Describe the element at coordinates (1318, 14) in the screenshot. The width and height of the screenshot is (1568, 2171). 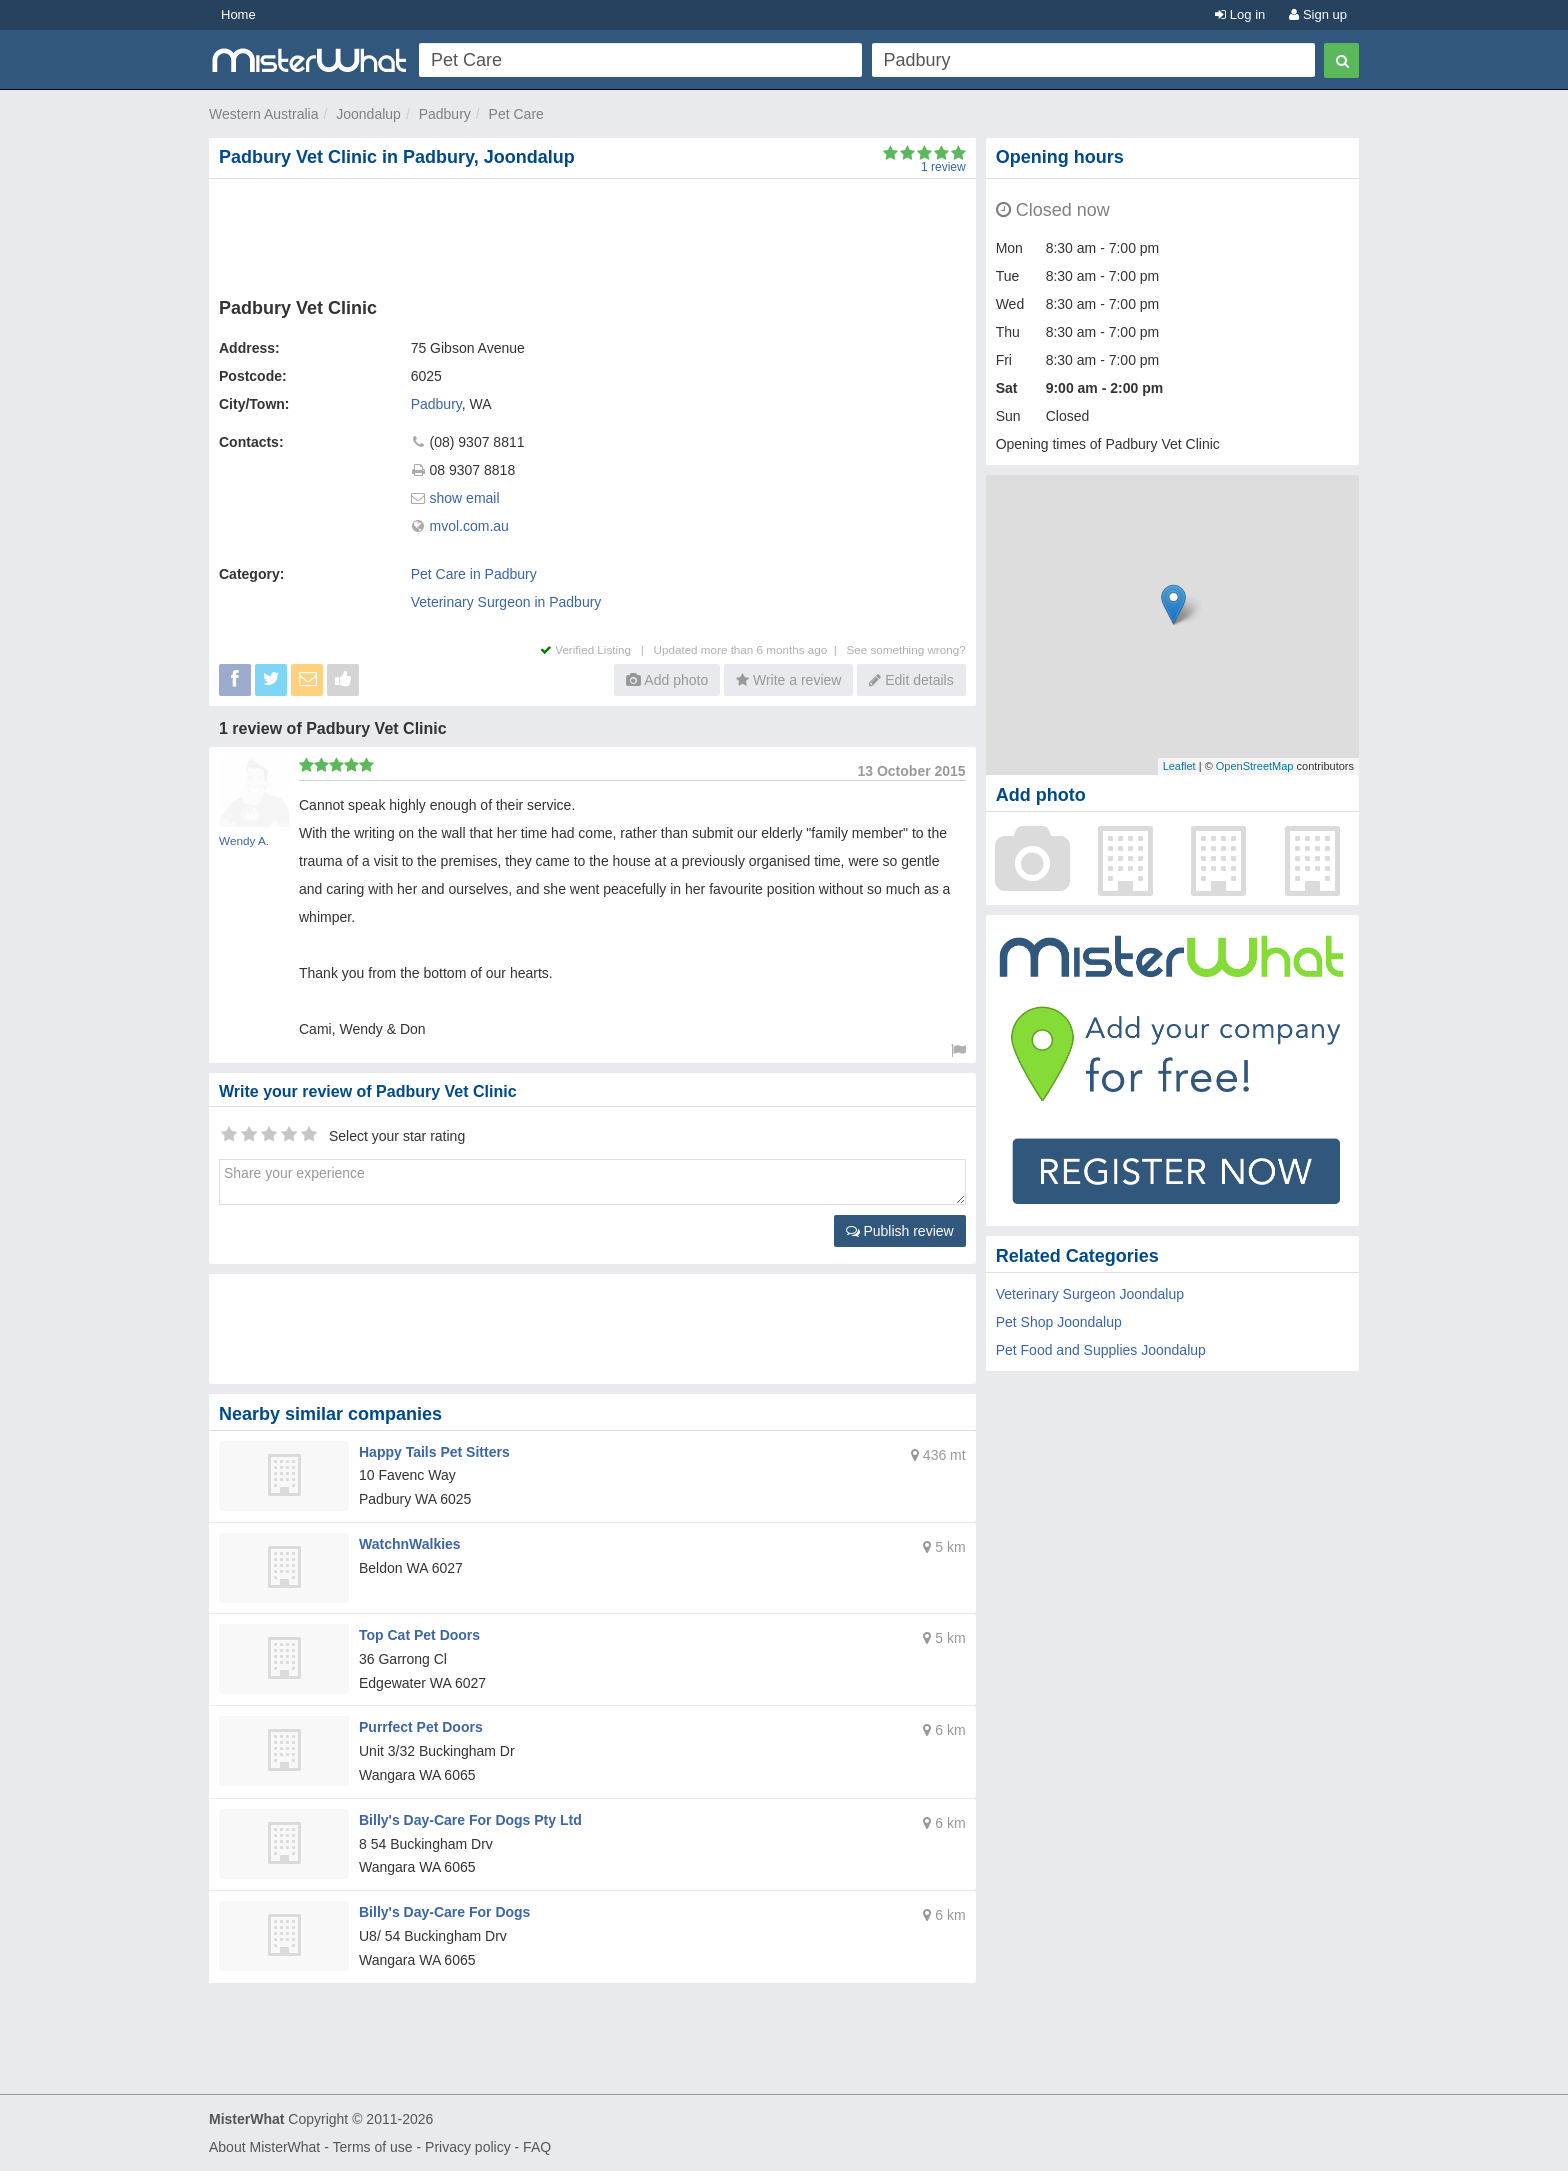
I see `Sign up` at that location.